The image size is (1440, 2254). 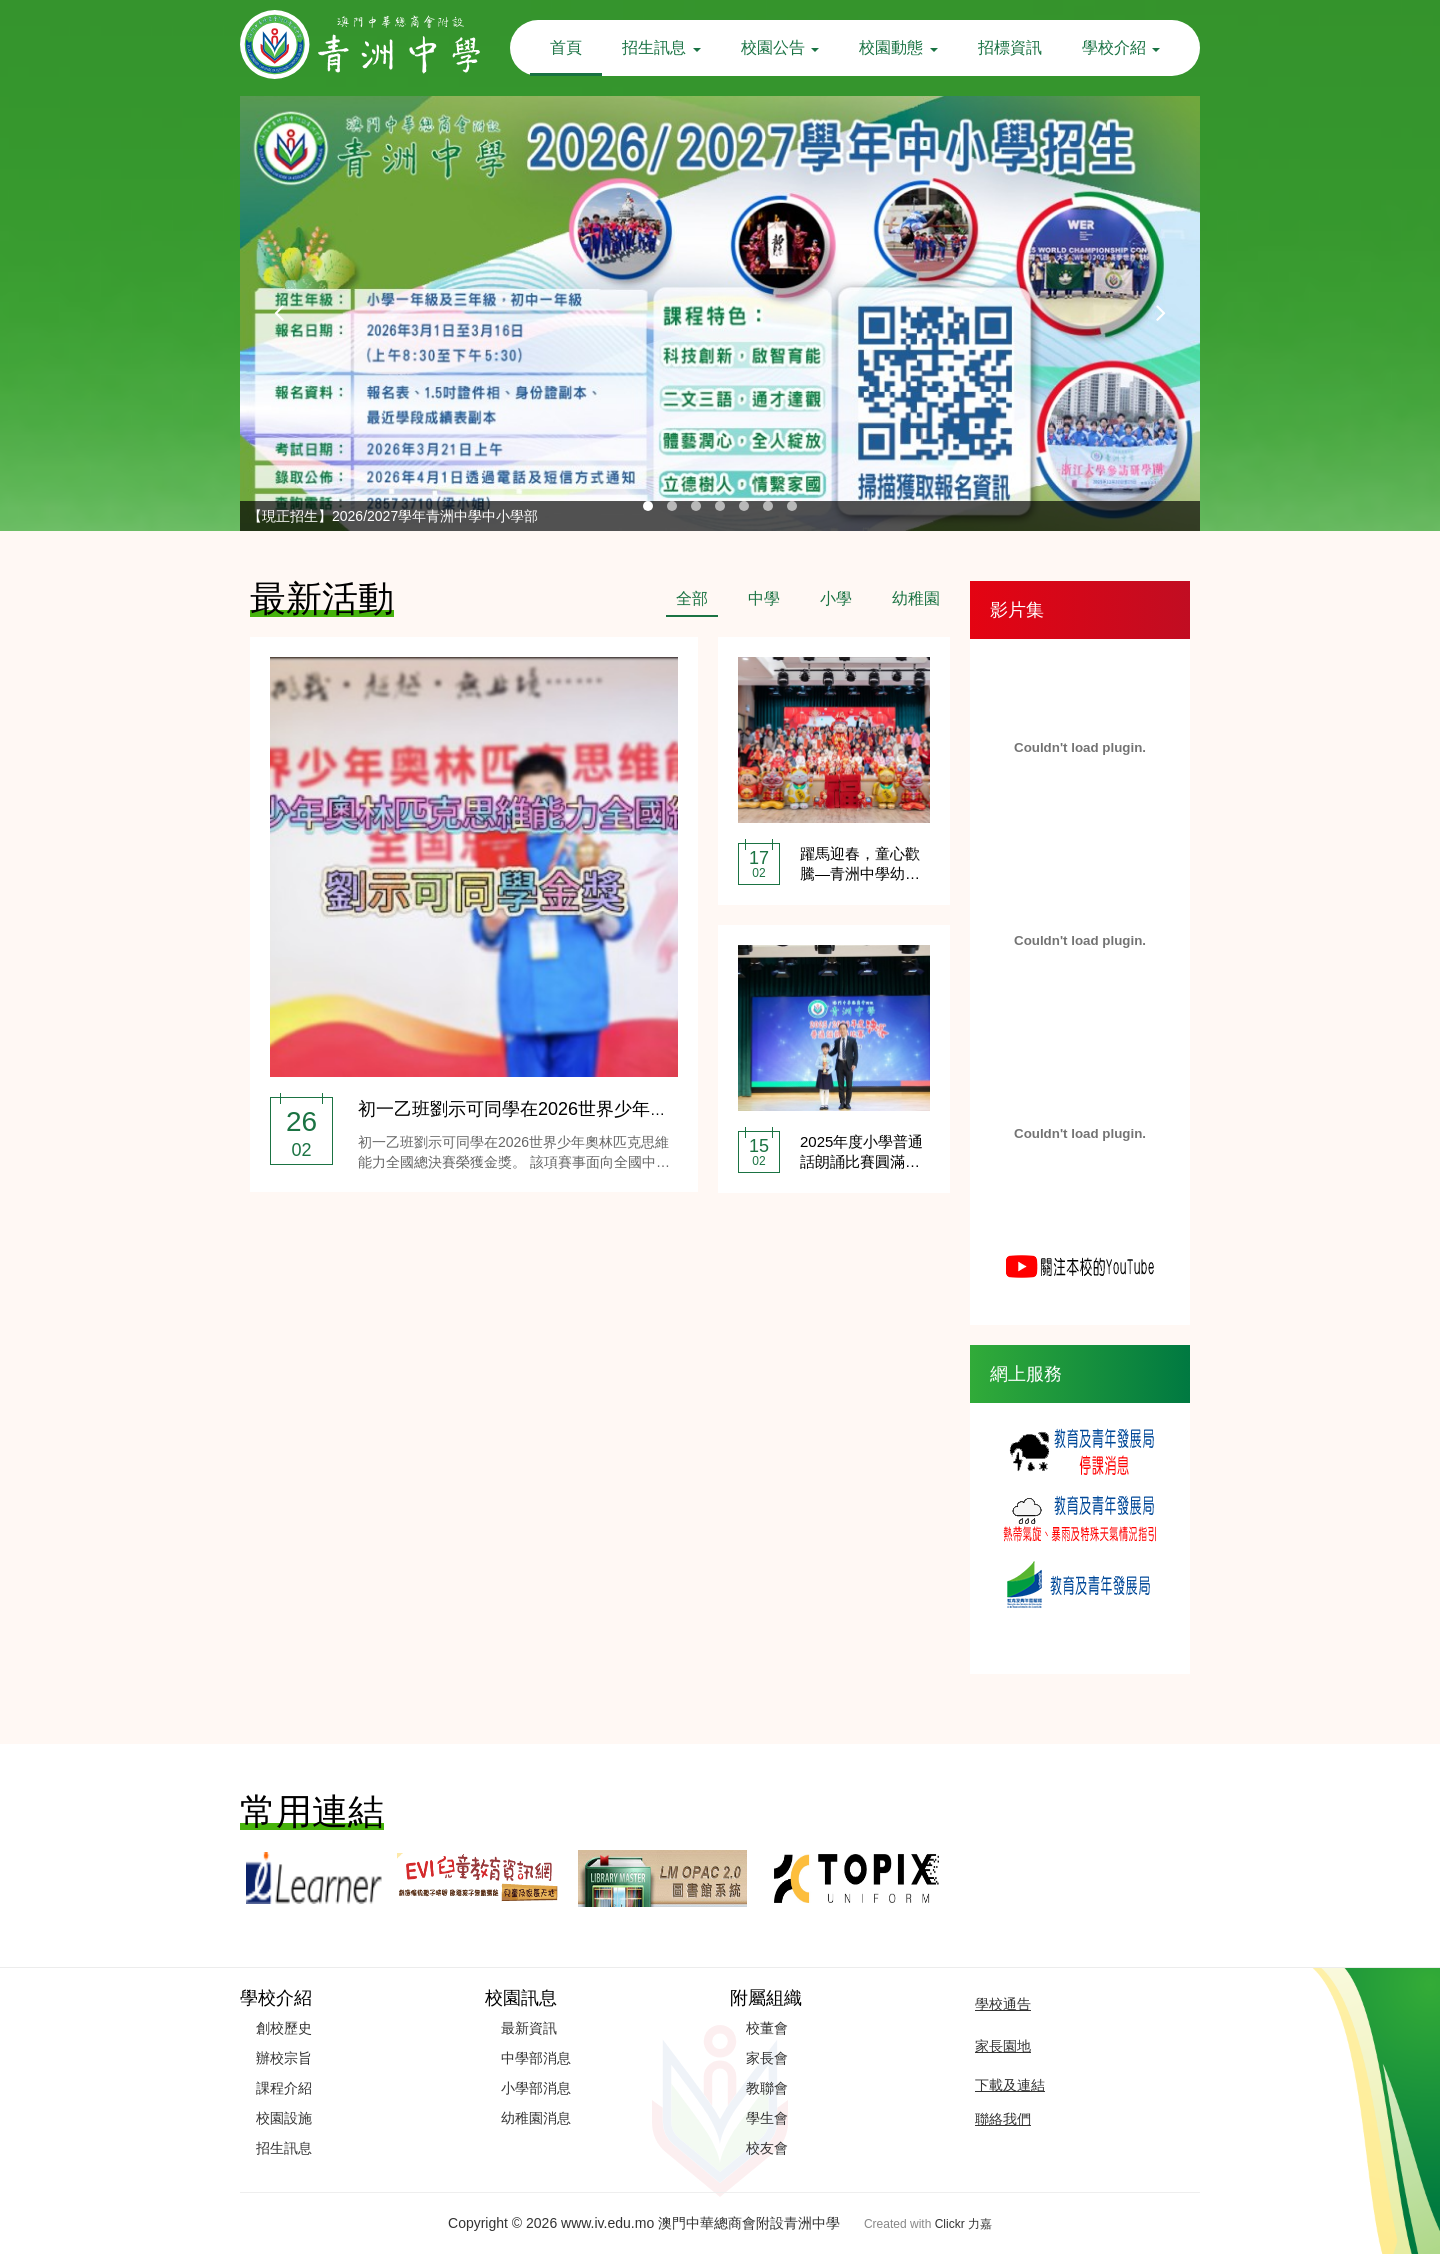 I want to click on 初一乙班劉示可同學在2026世界少年奧林匹克思維能力全國總決賽榮獲金獎, so click(x=657, y=1109).